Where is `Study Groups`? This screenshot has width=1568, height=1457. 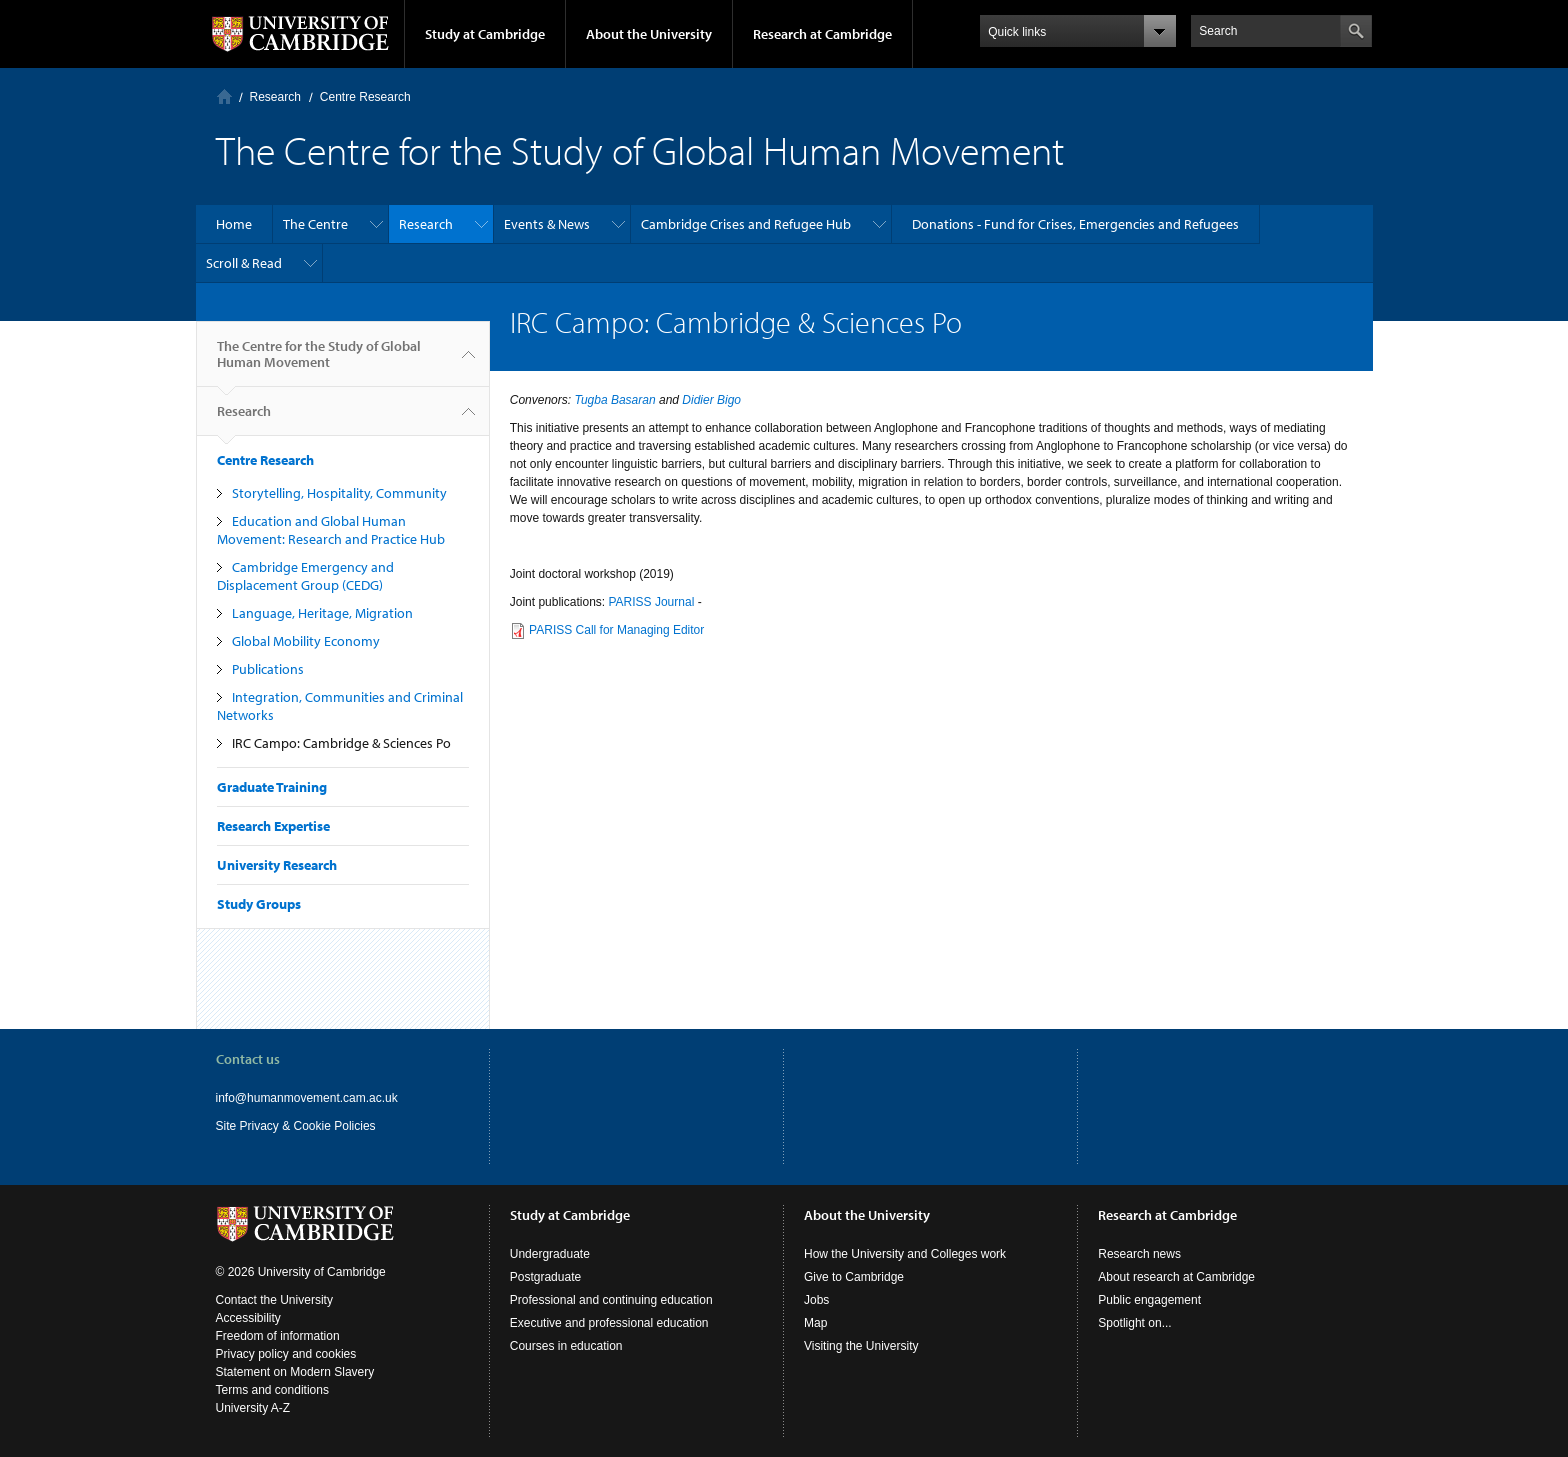
Study Groups is located at coordinates (259, 904).